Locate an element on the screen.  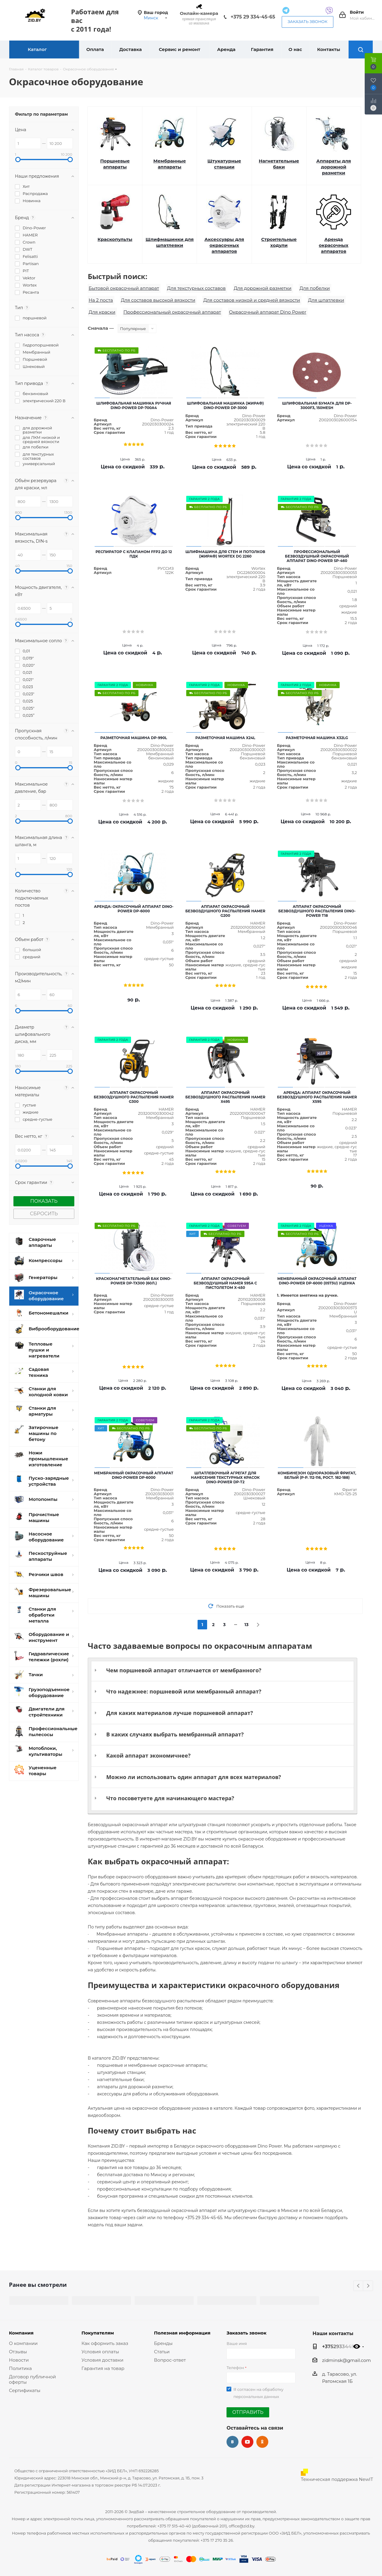
Вопрос-ответ is located at coordinates (170, 2360).